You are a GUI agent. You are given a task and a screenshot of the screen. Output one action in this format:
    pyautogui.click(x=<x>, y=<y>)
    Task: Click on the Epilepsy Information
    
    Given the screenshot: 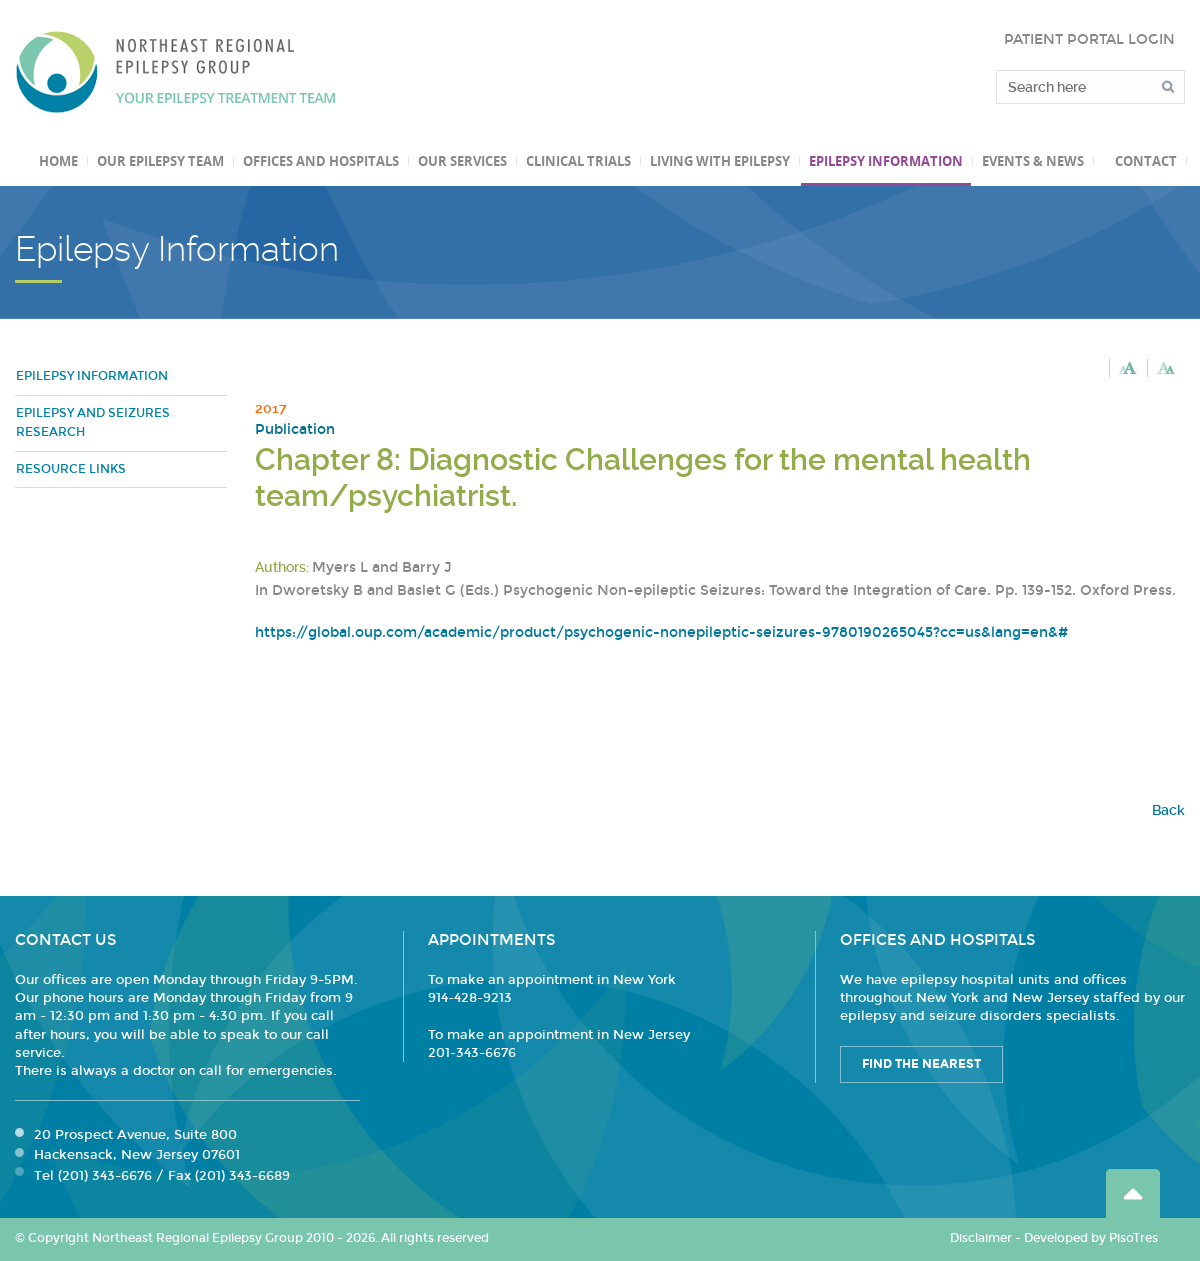 What is the action you would take?
    pyautogui.click(x=886, y=161)
    